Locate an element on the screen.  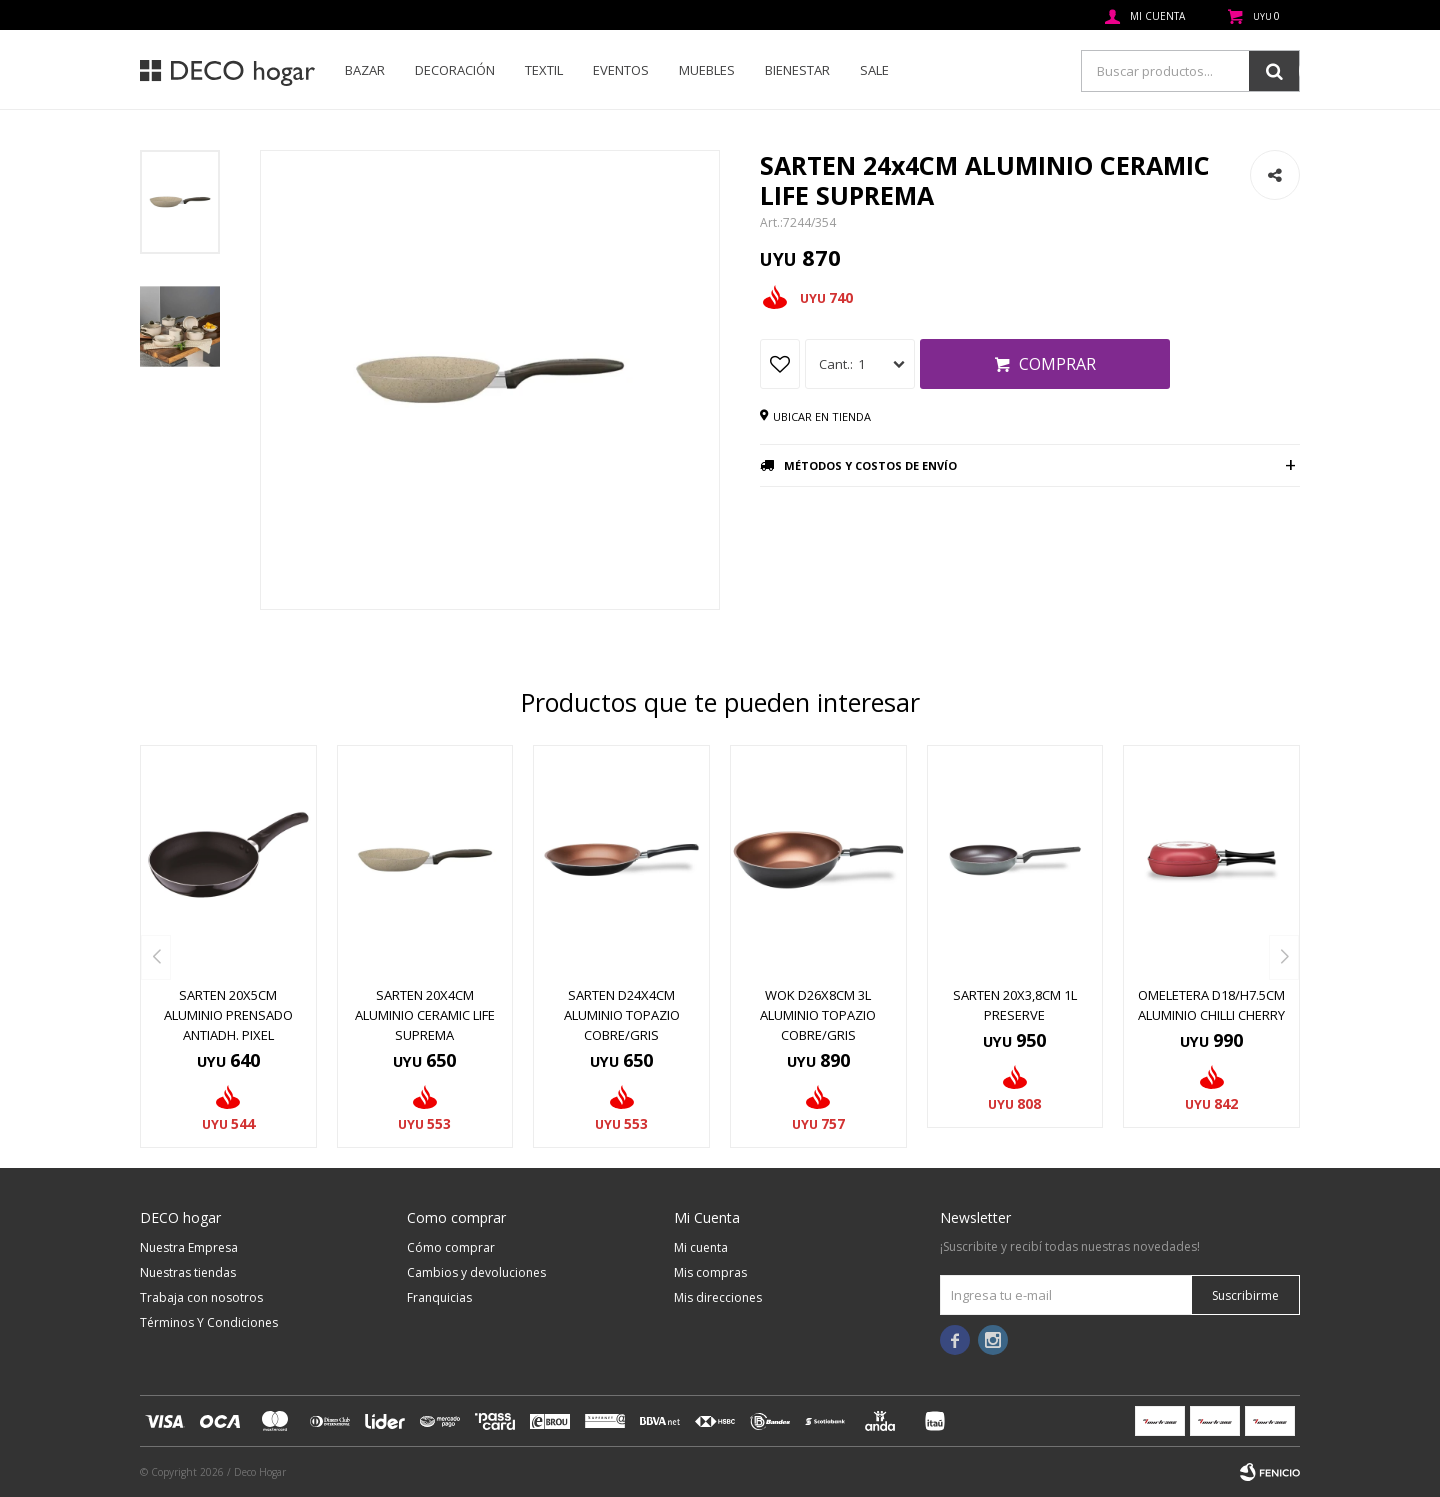
Ubicar en tienda is located at coordinates (822, 416).